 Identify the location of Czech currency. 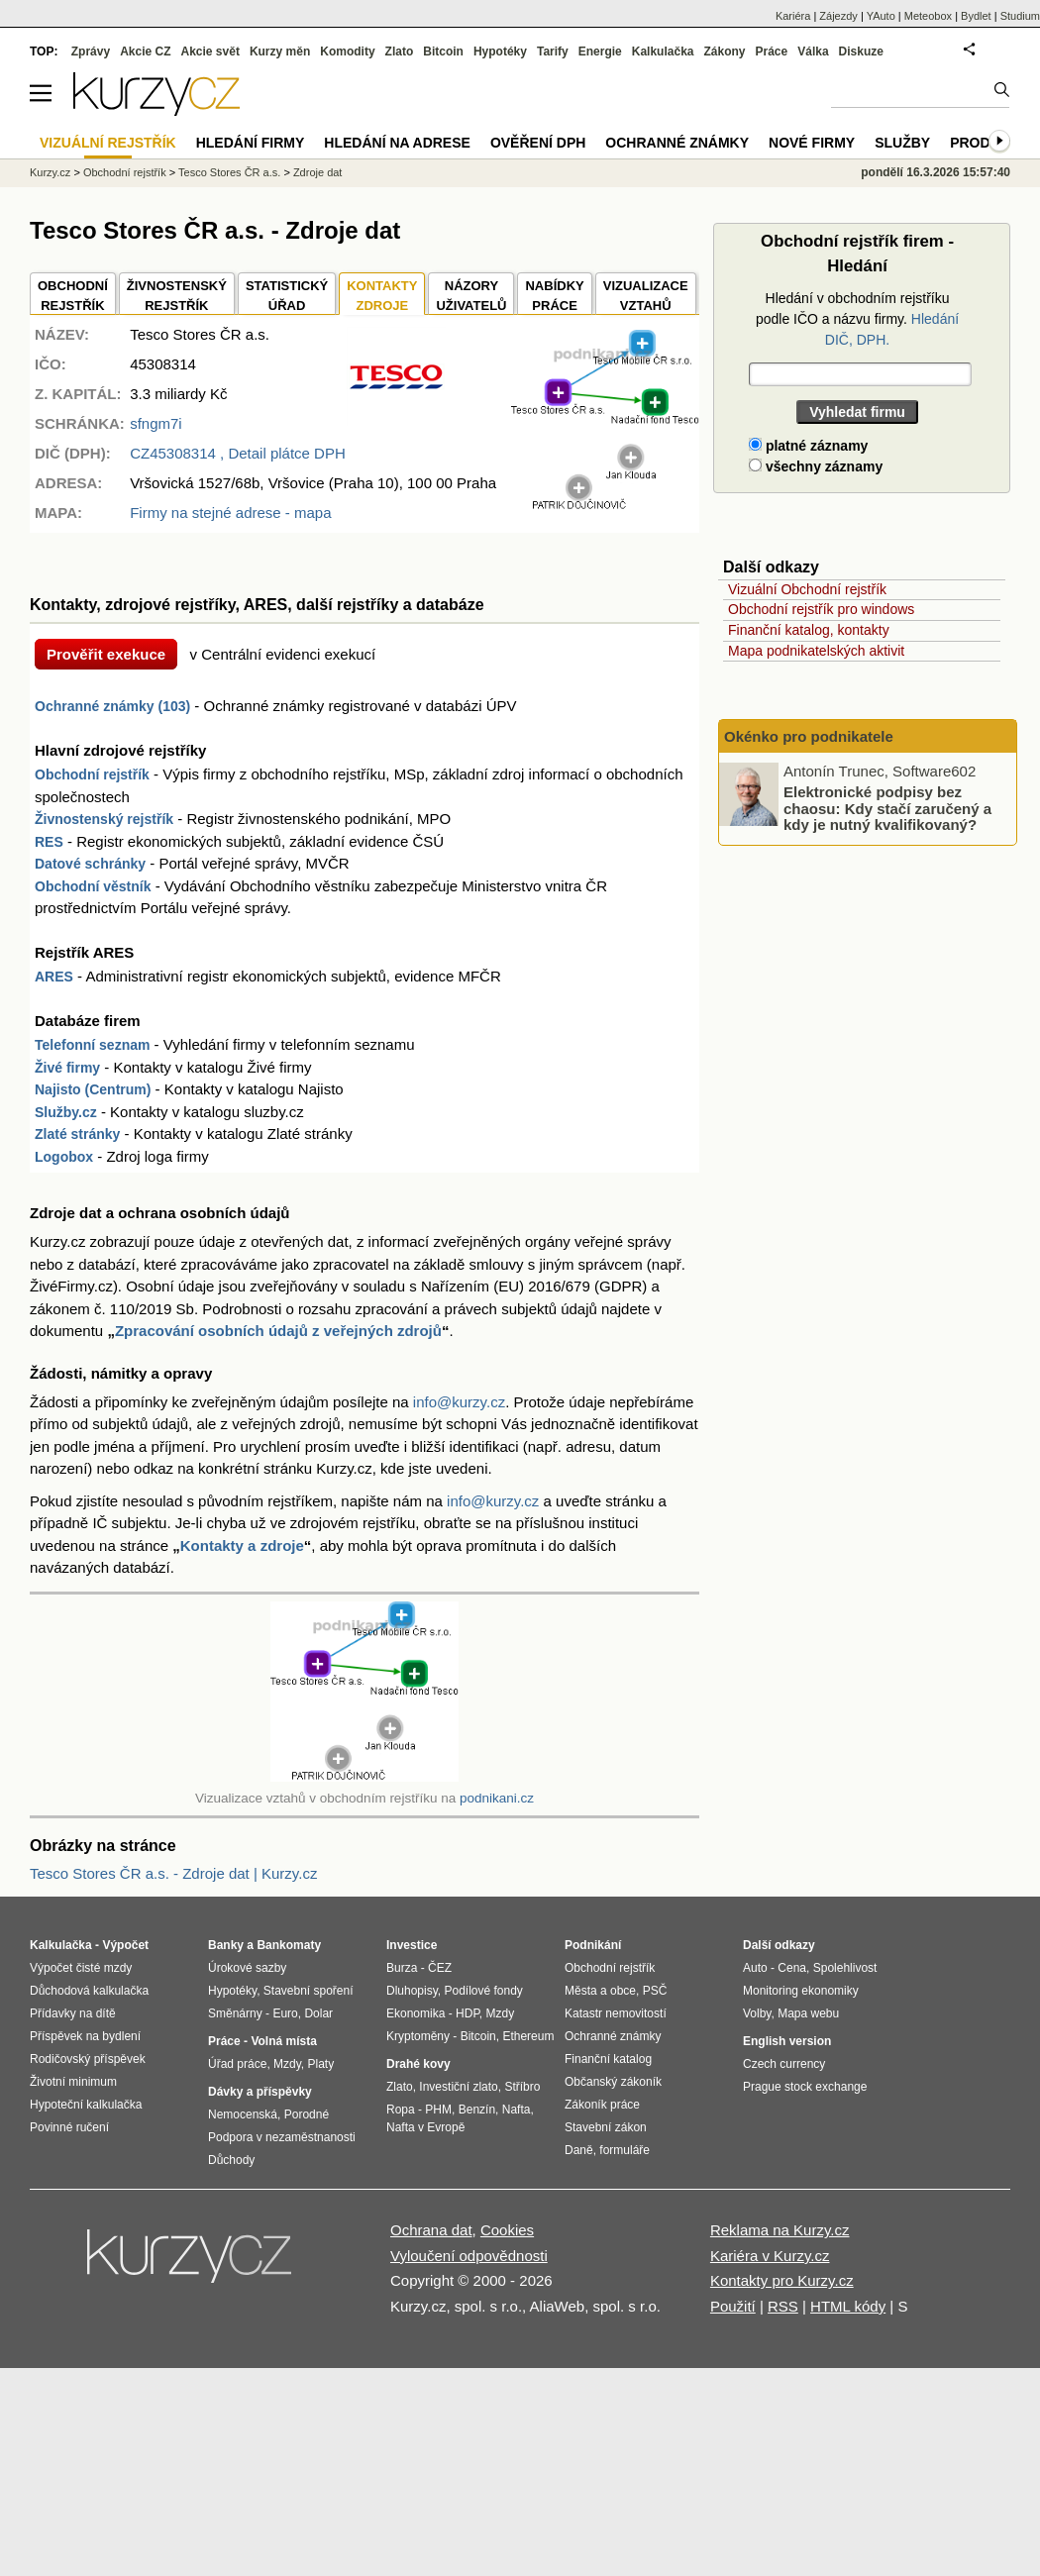
(784, 2064).